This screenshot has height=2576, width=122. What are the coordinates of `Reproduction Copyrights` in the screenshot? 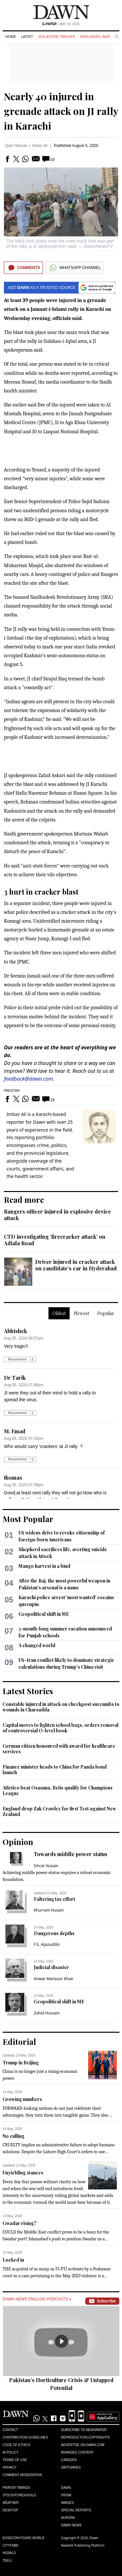 It's located at (85, 2437).